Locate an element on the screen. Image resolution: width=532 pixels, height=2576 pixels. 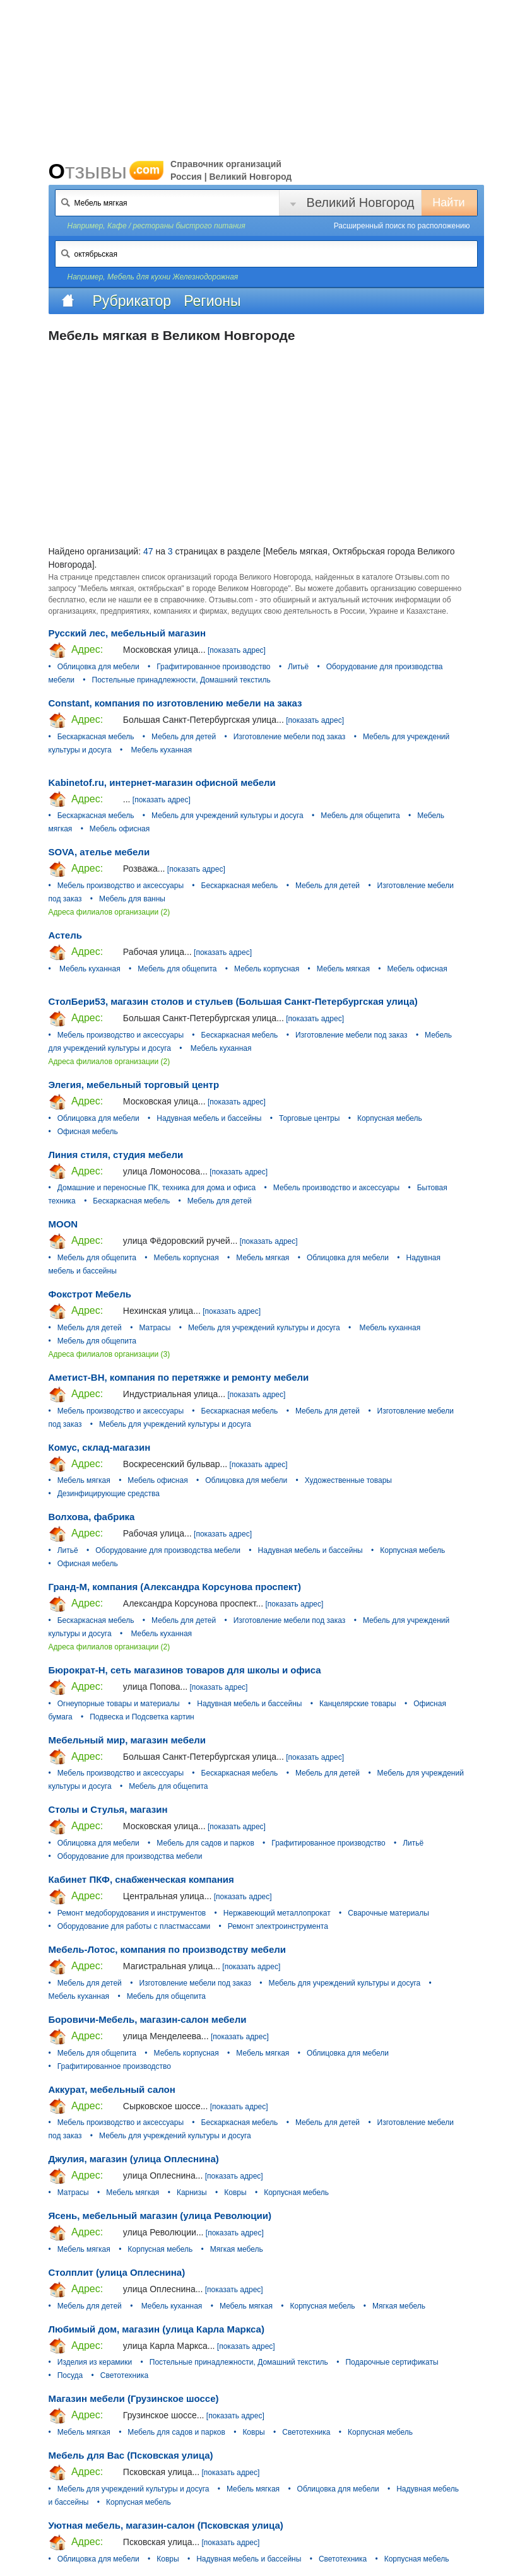
Канцелярские товары is located at coordinates (357, 1703).